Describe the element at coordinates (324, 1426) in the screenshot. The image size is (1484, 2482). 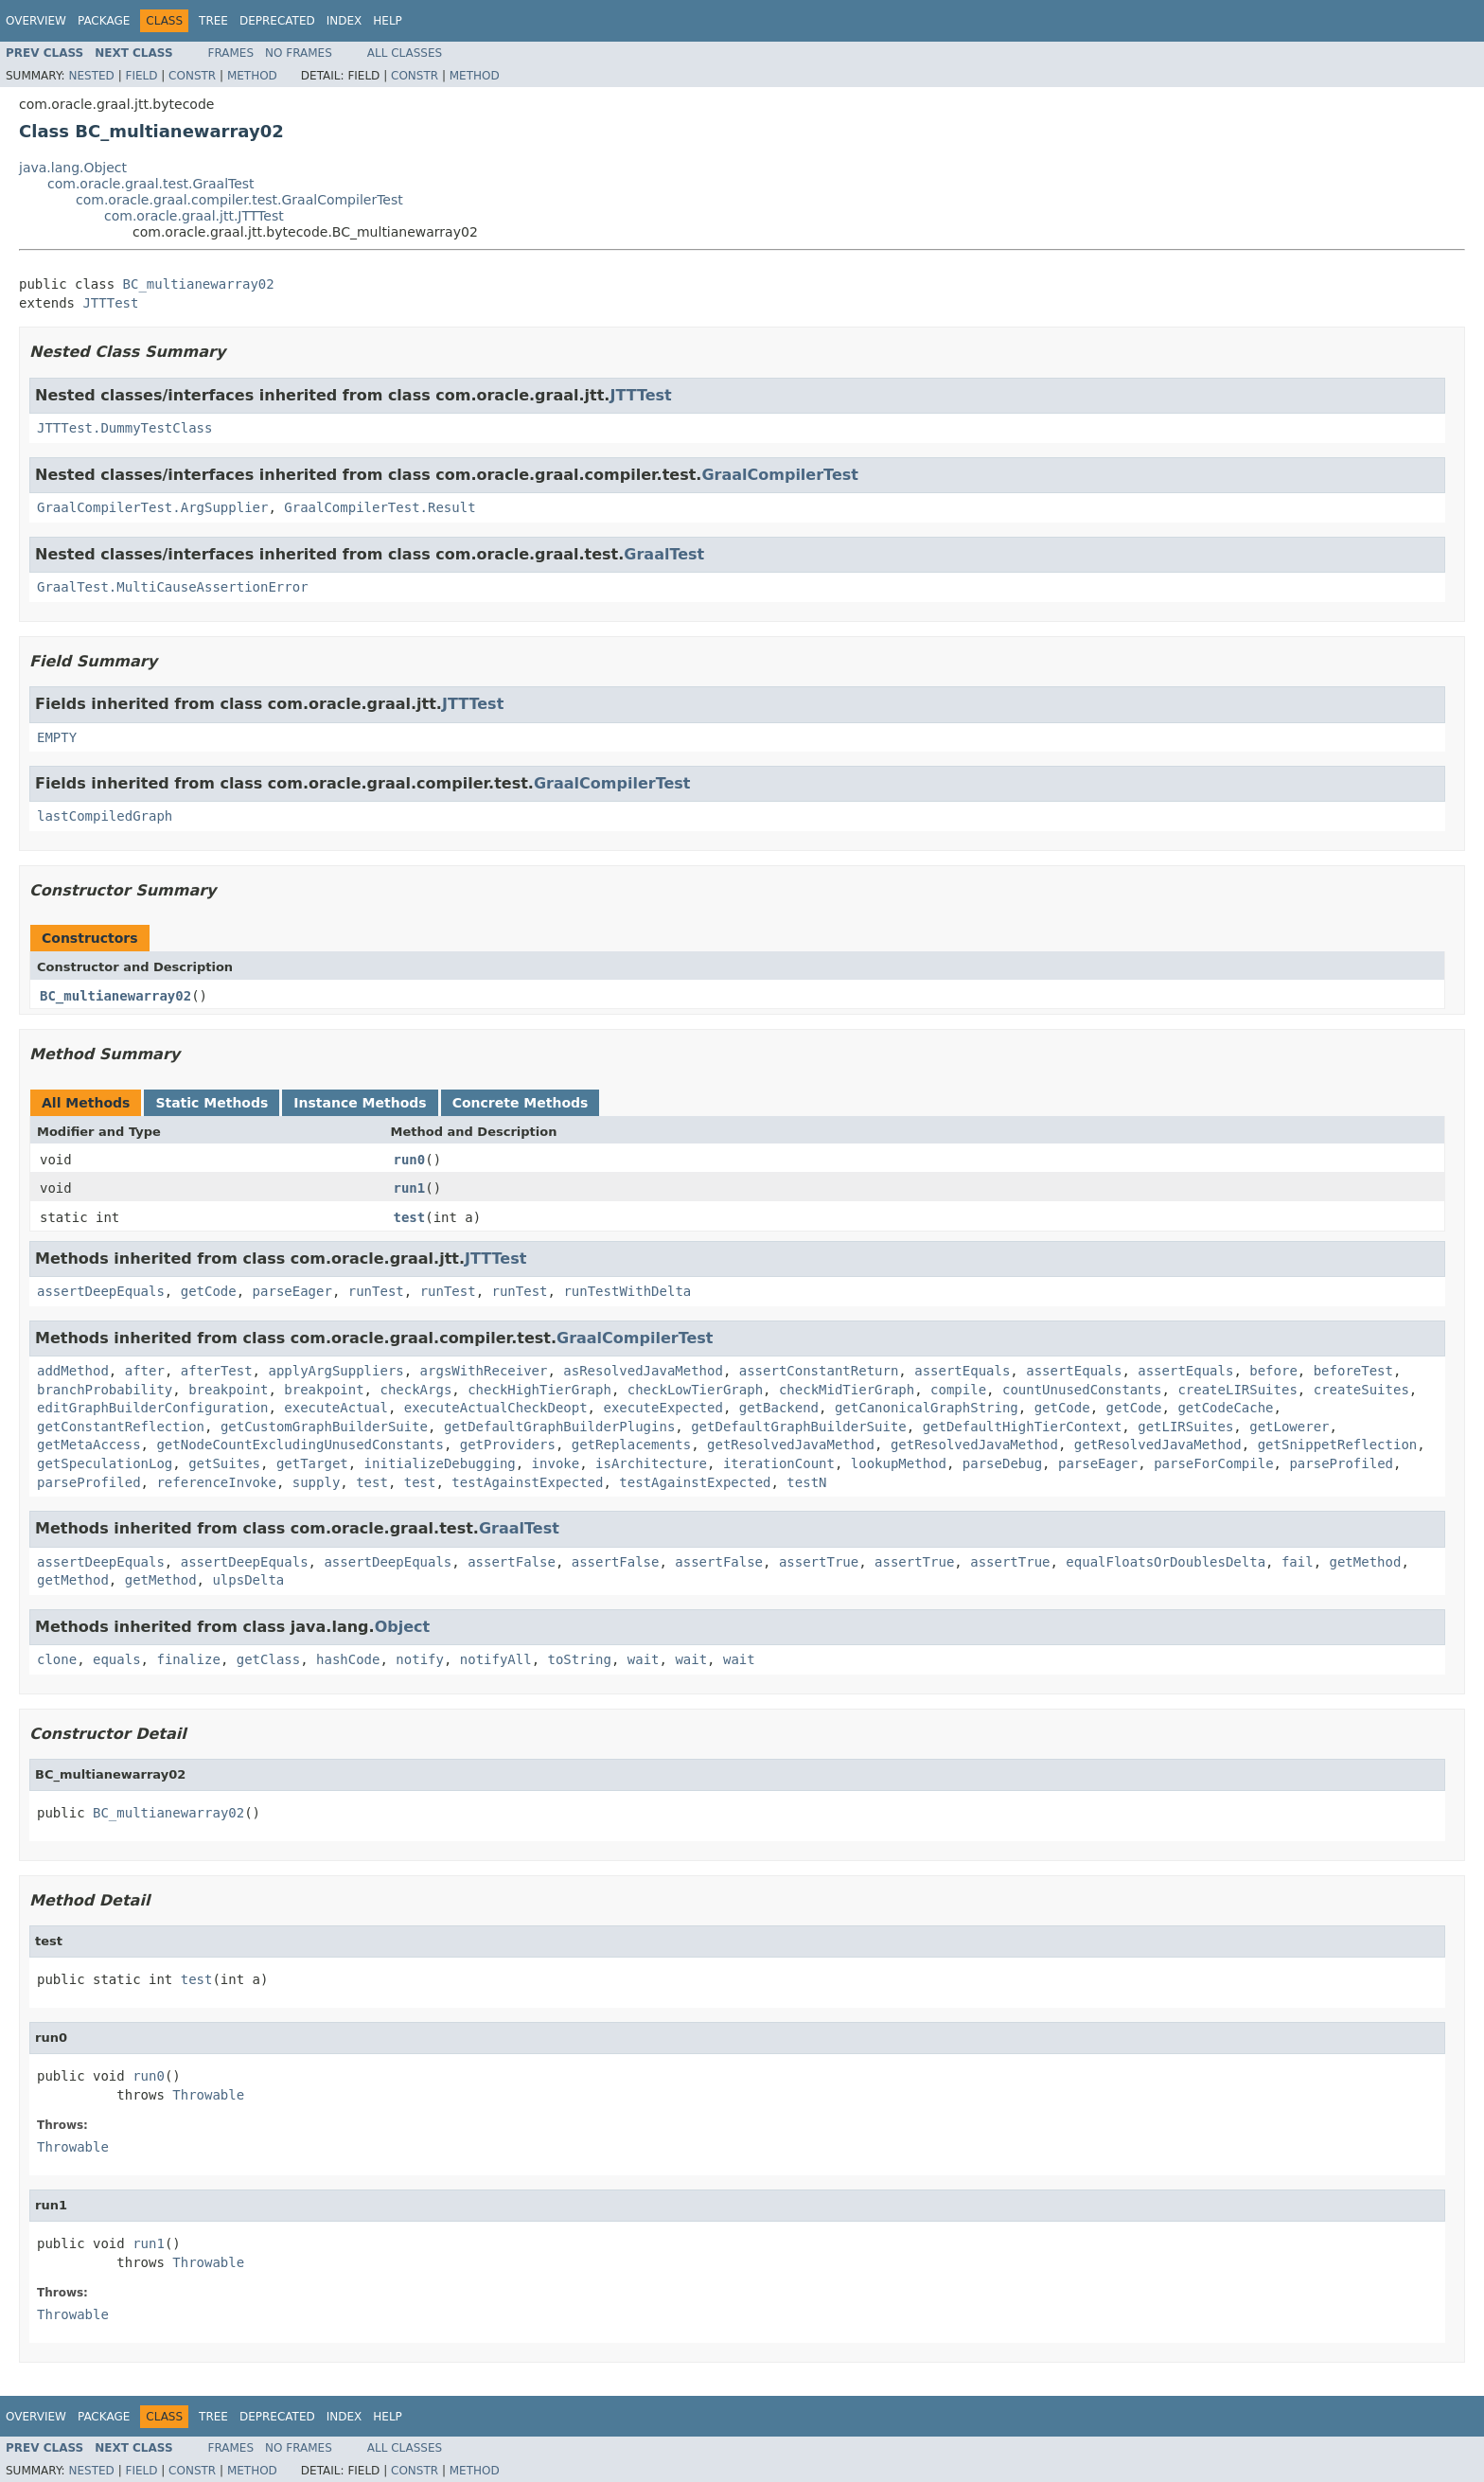
I see `getCustomGraphBuilderSuite` at that location.